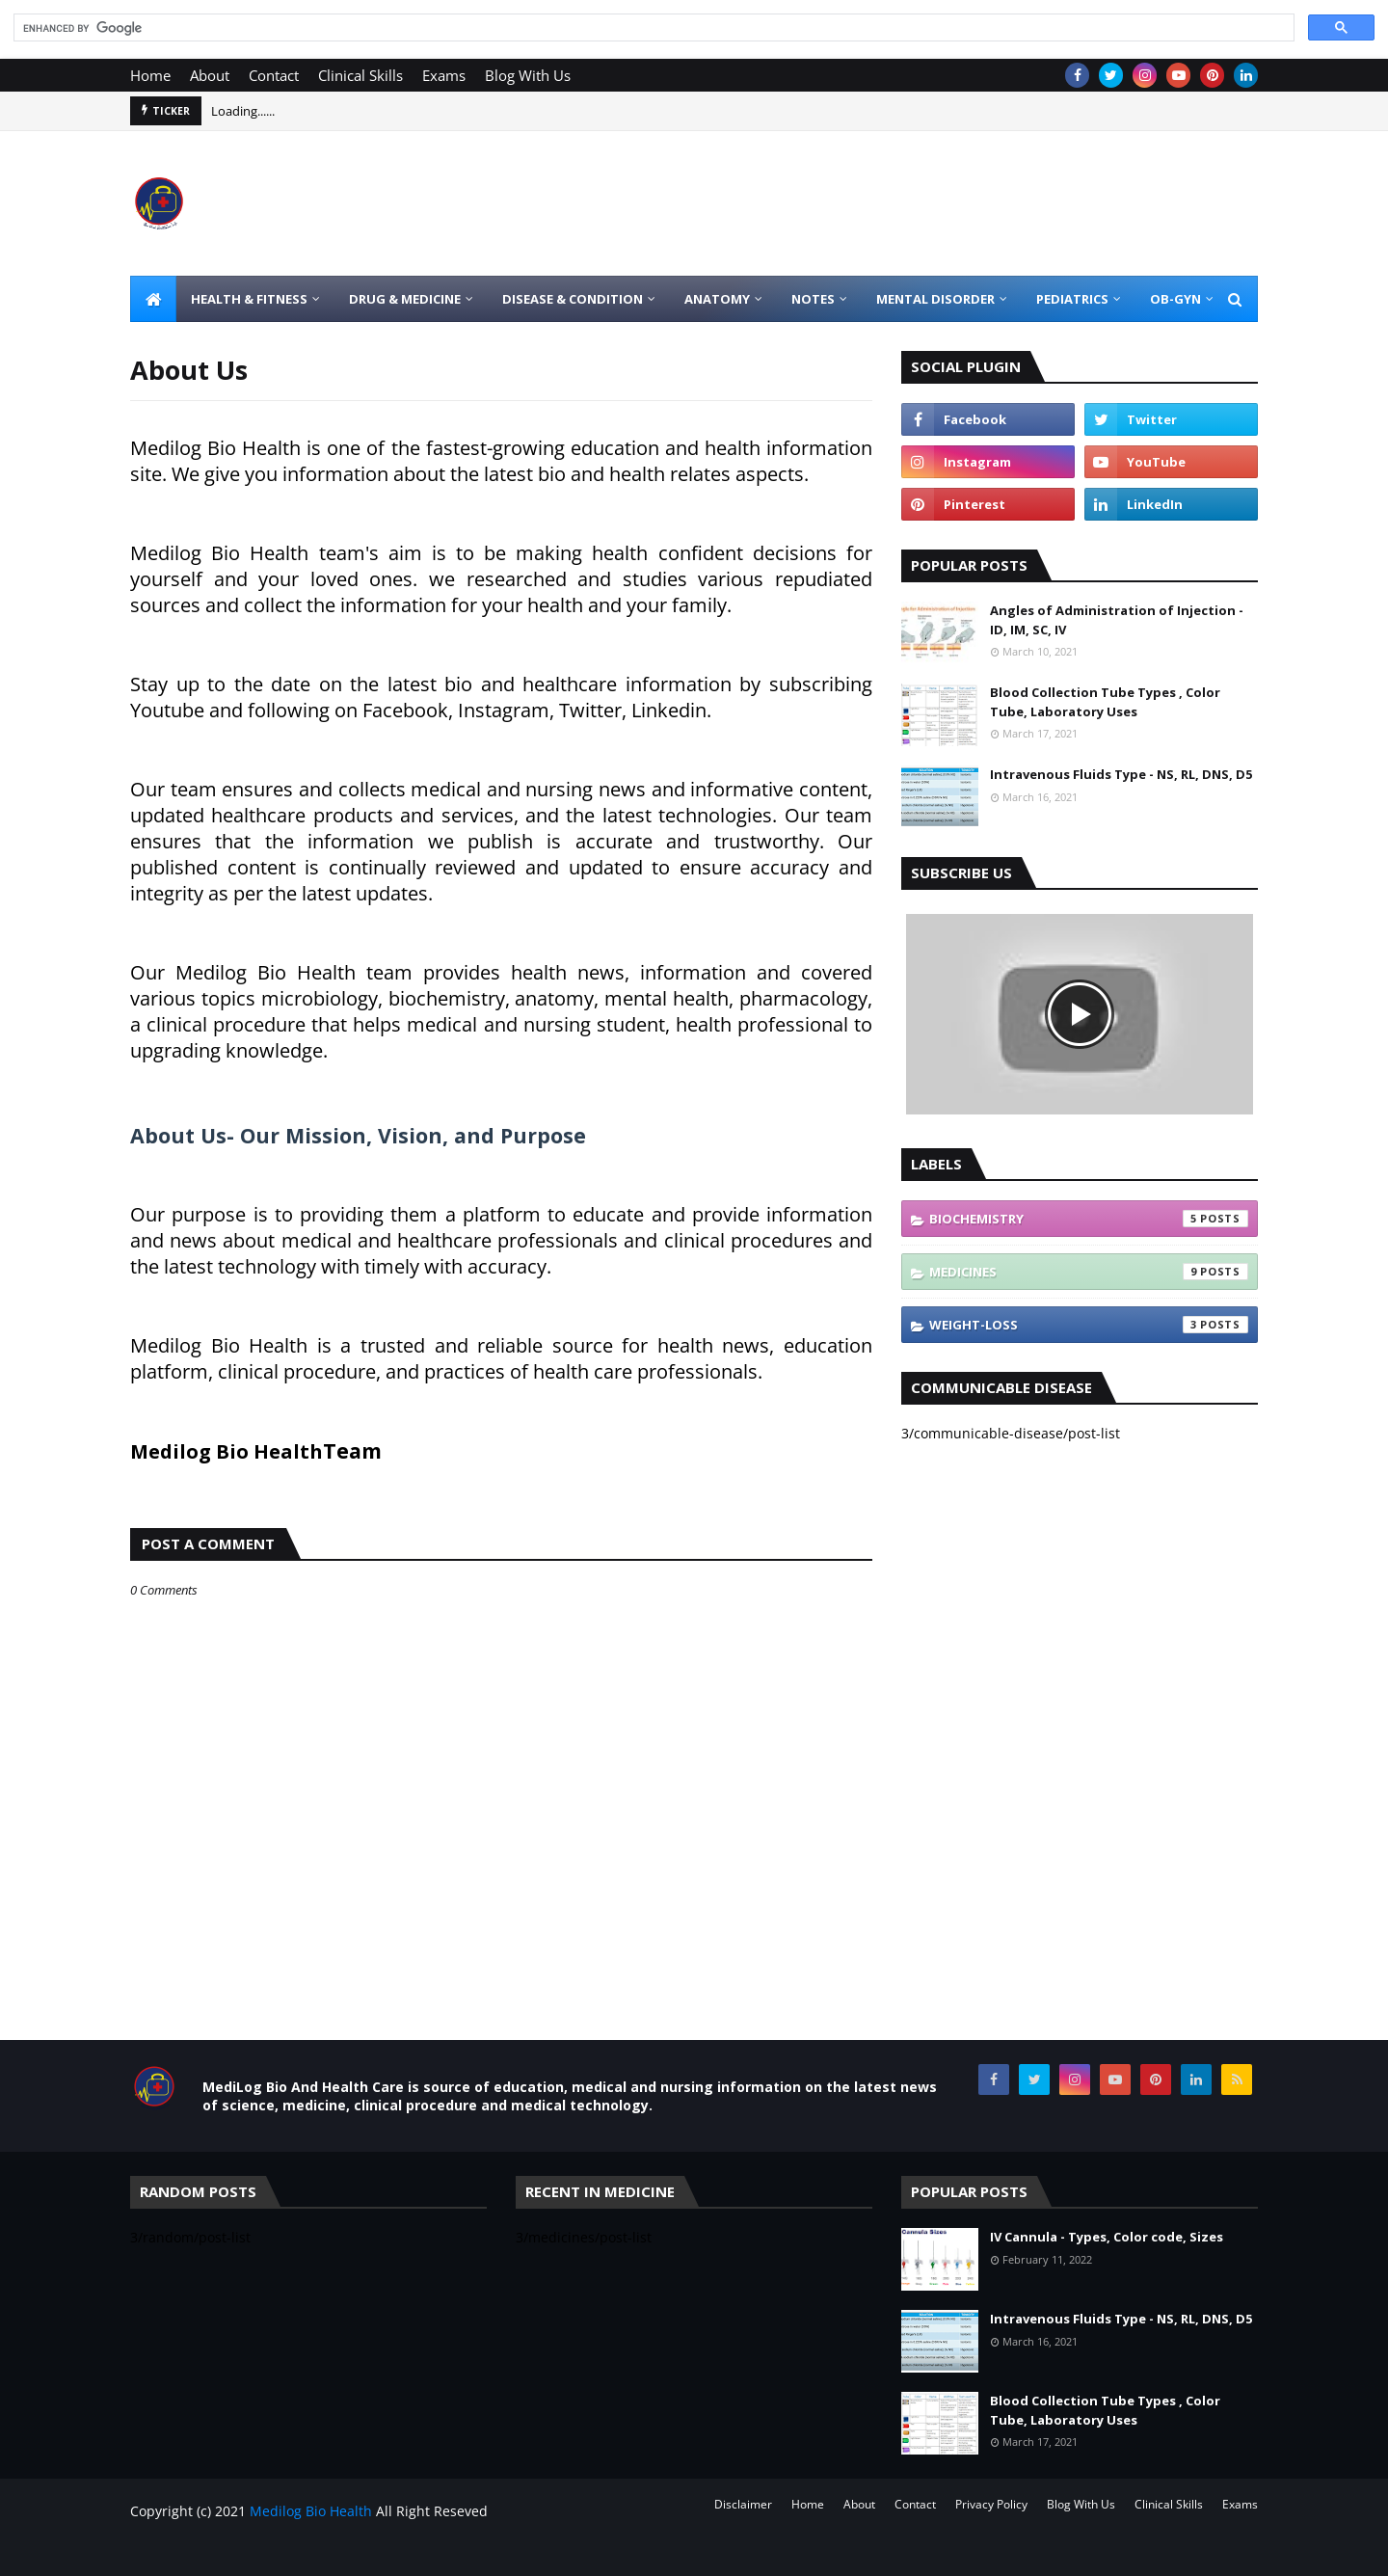  What do you see at coordinates (1105, 702) in the screenshot?
I see `Blood Collection Tube Types , Color Tube, Laboratory Uses` at bounding box center [1105, 702].